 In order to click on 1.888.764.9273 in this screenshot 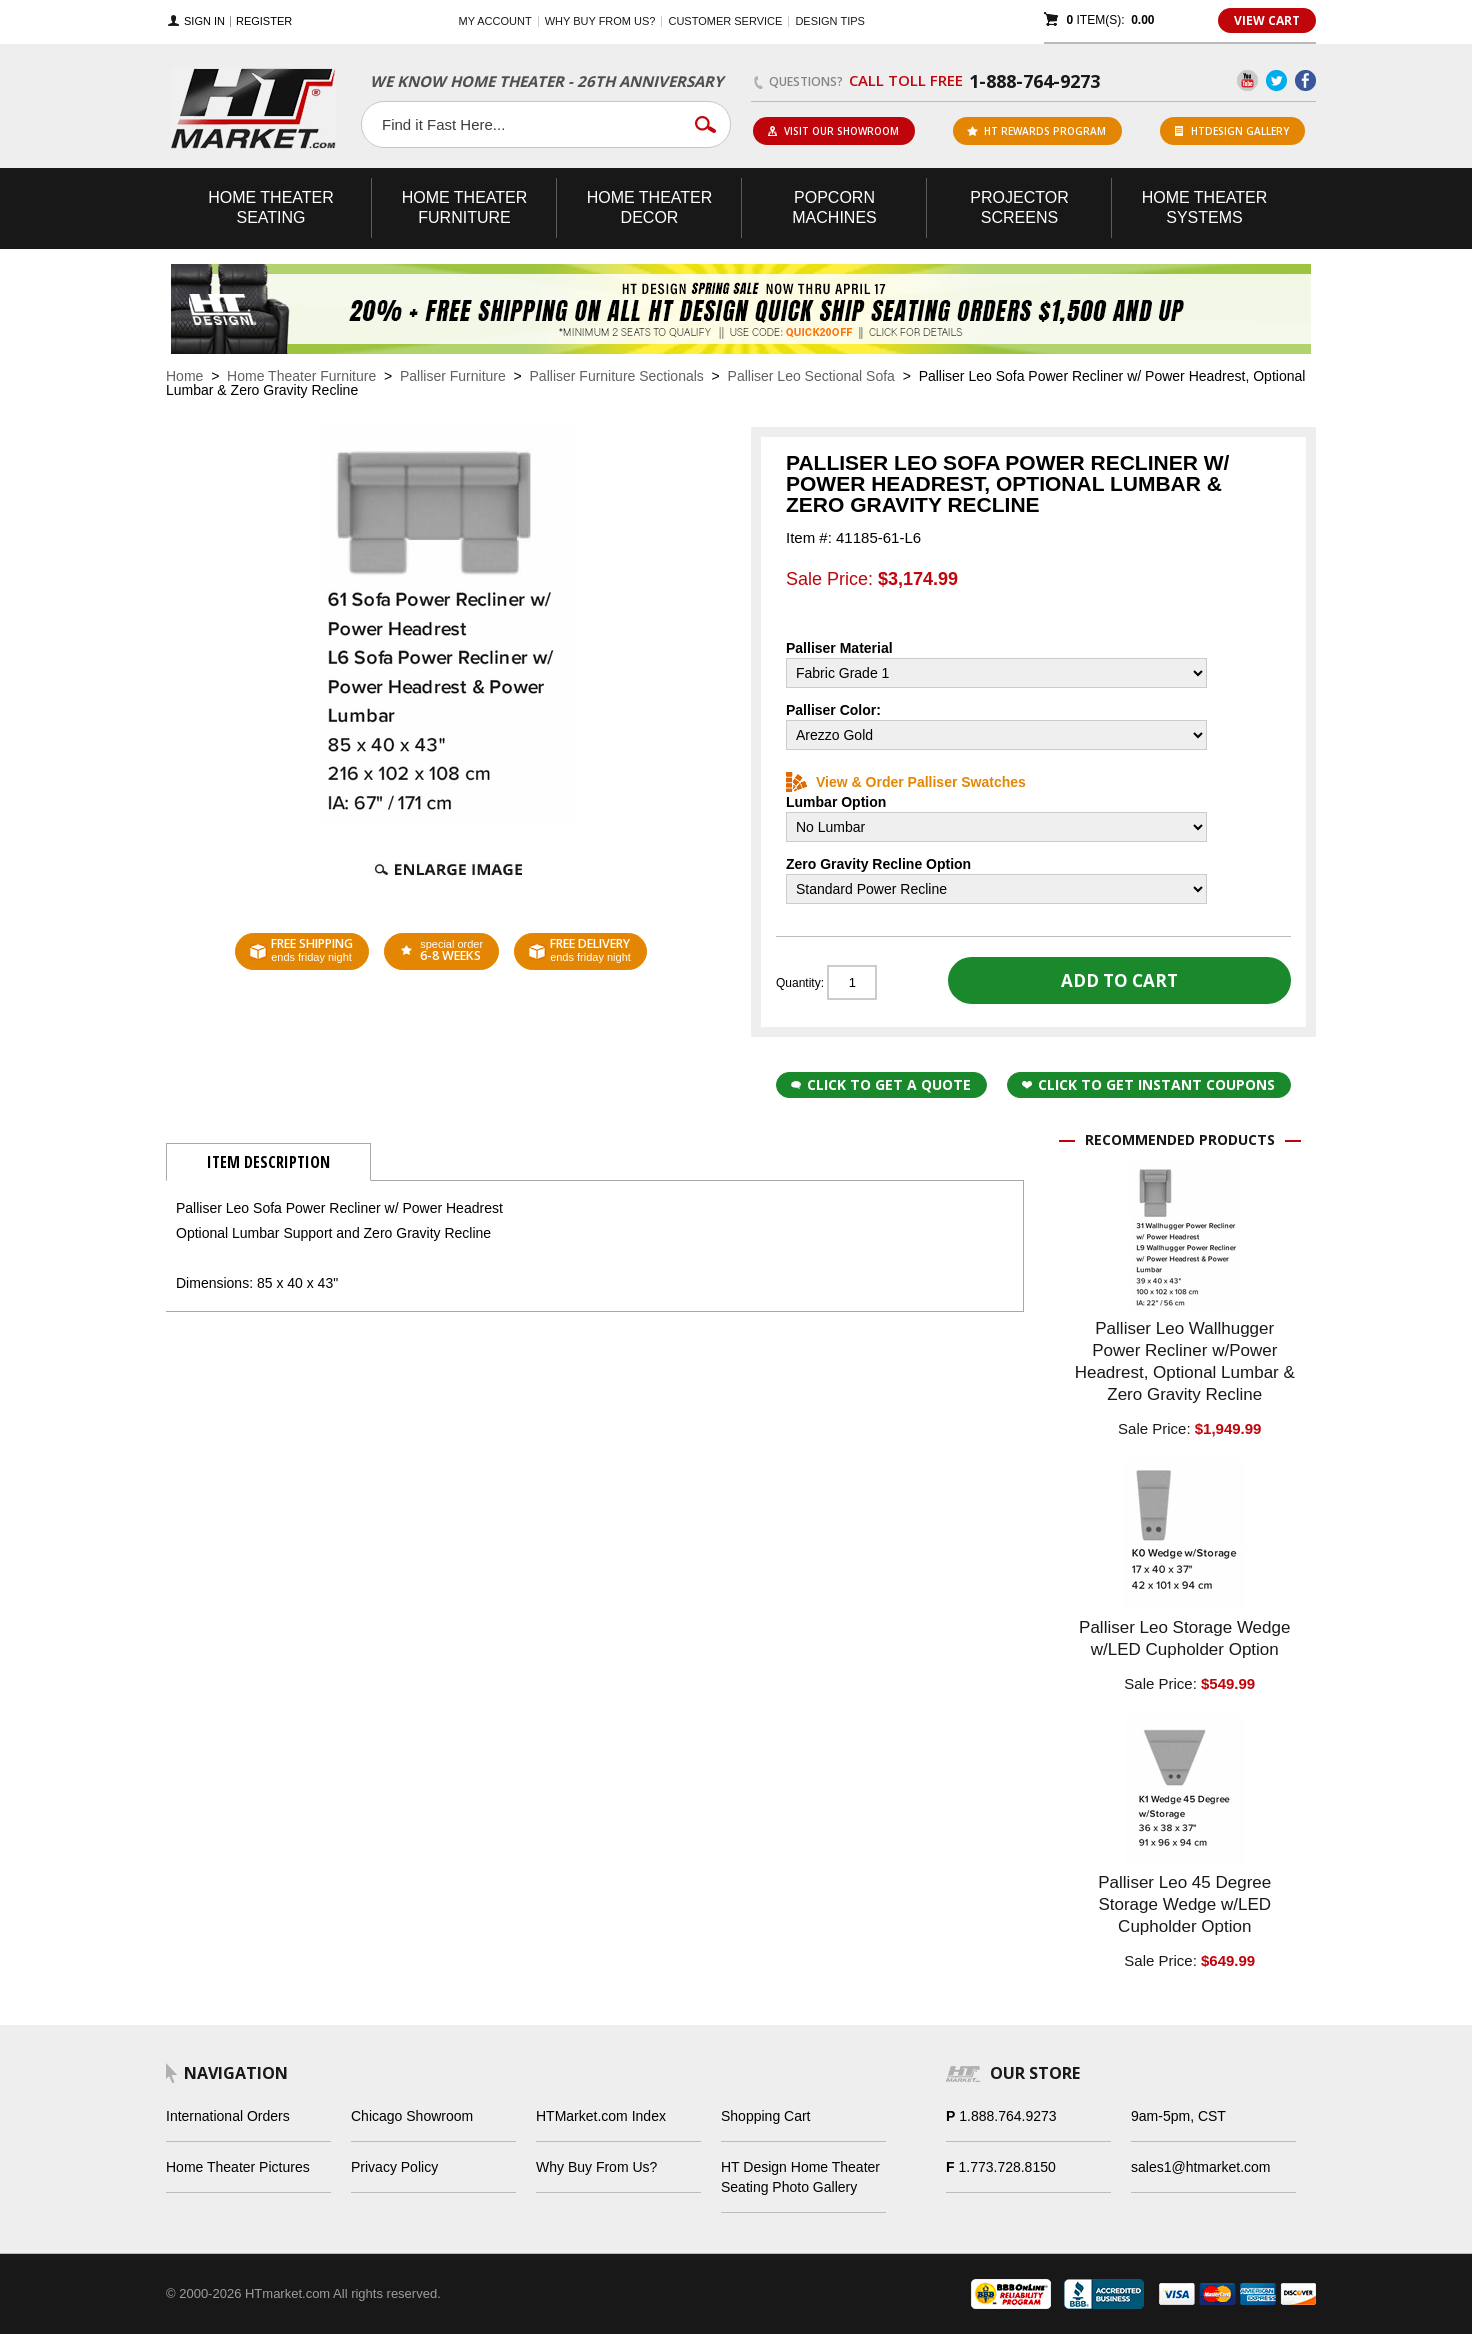, I will do `click(1007, 2116)`.